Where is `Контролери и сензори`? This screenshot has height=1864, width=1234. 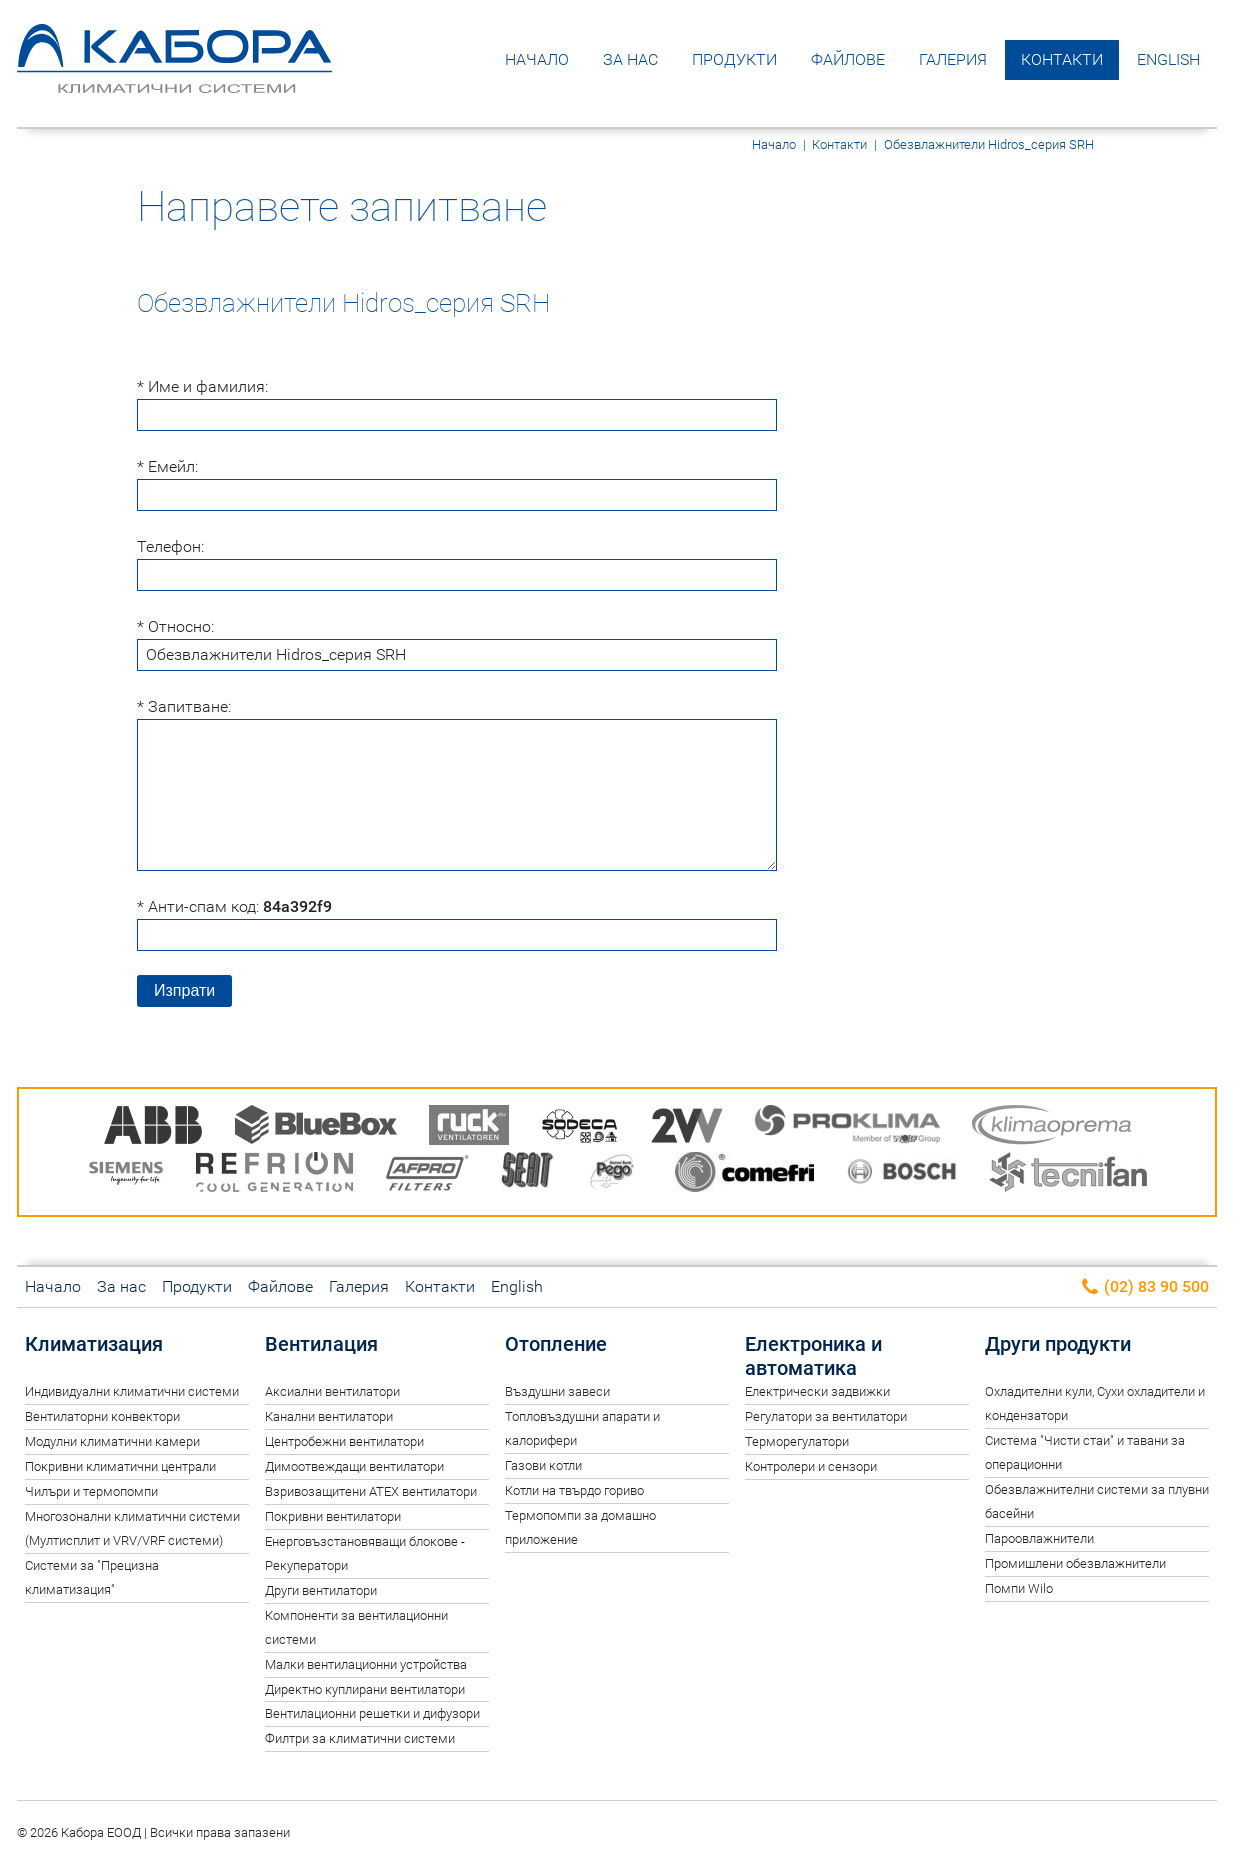
Контролери и сензори is located at coordinates (811, 1466).